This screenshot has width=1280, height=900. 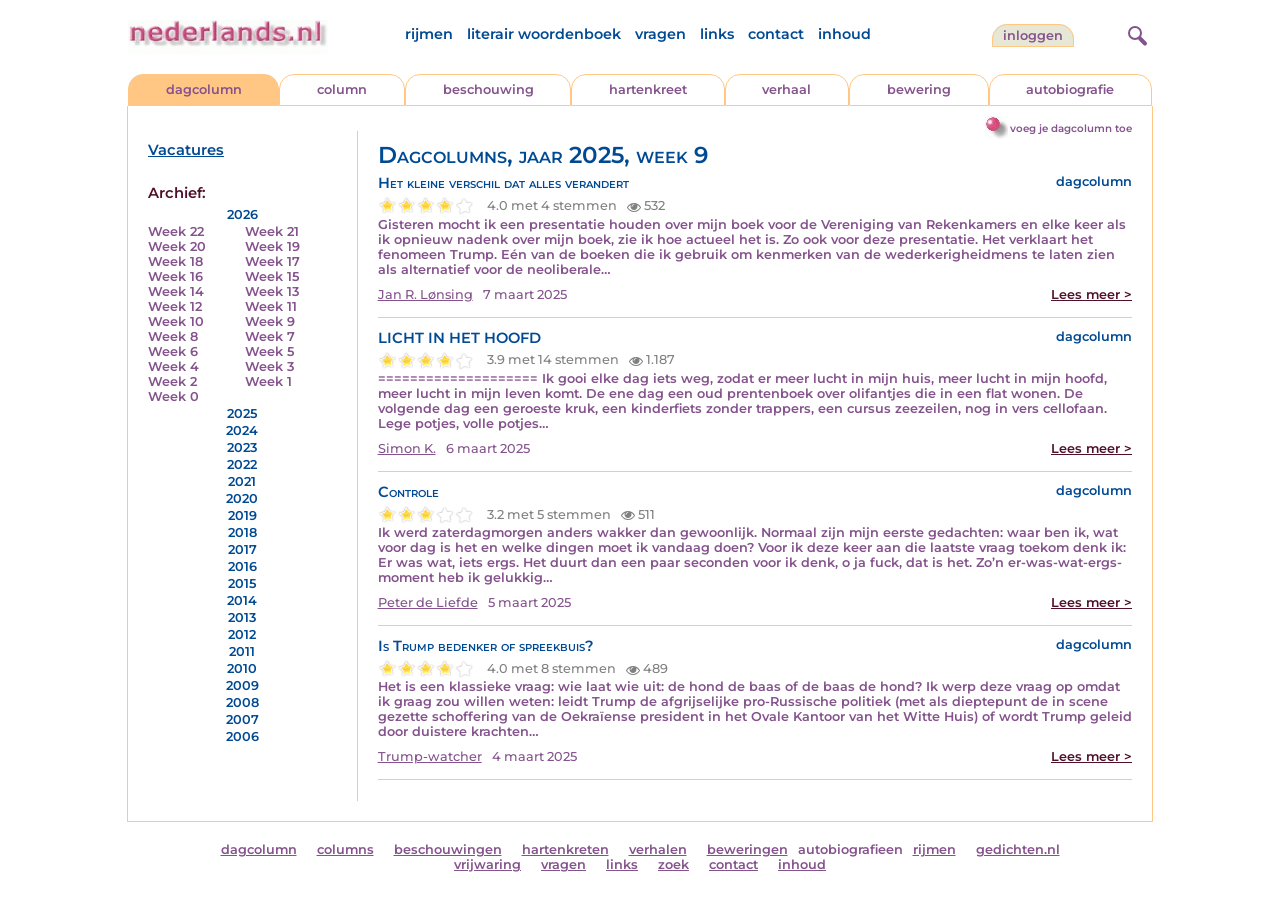 I want to click on hartenkreten, so click(x=565, y=849).